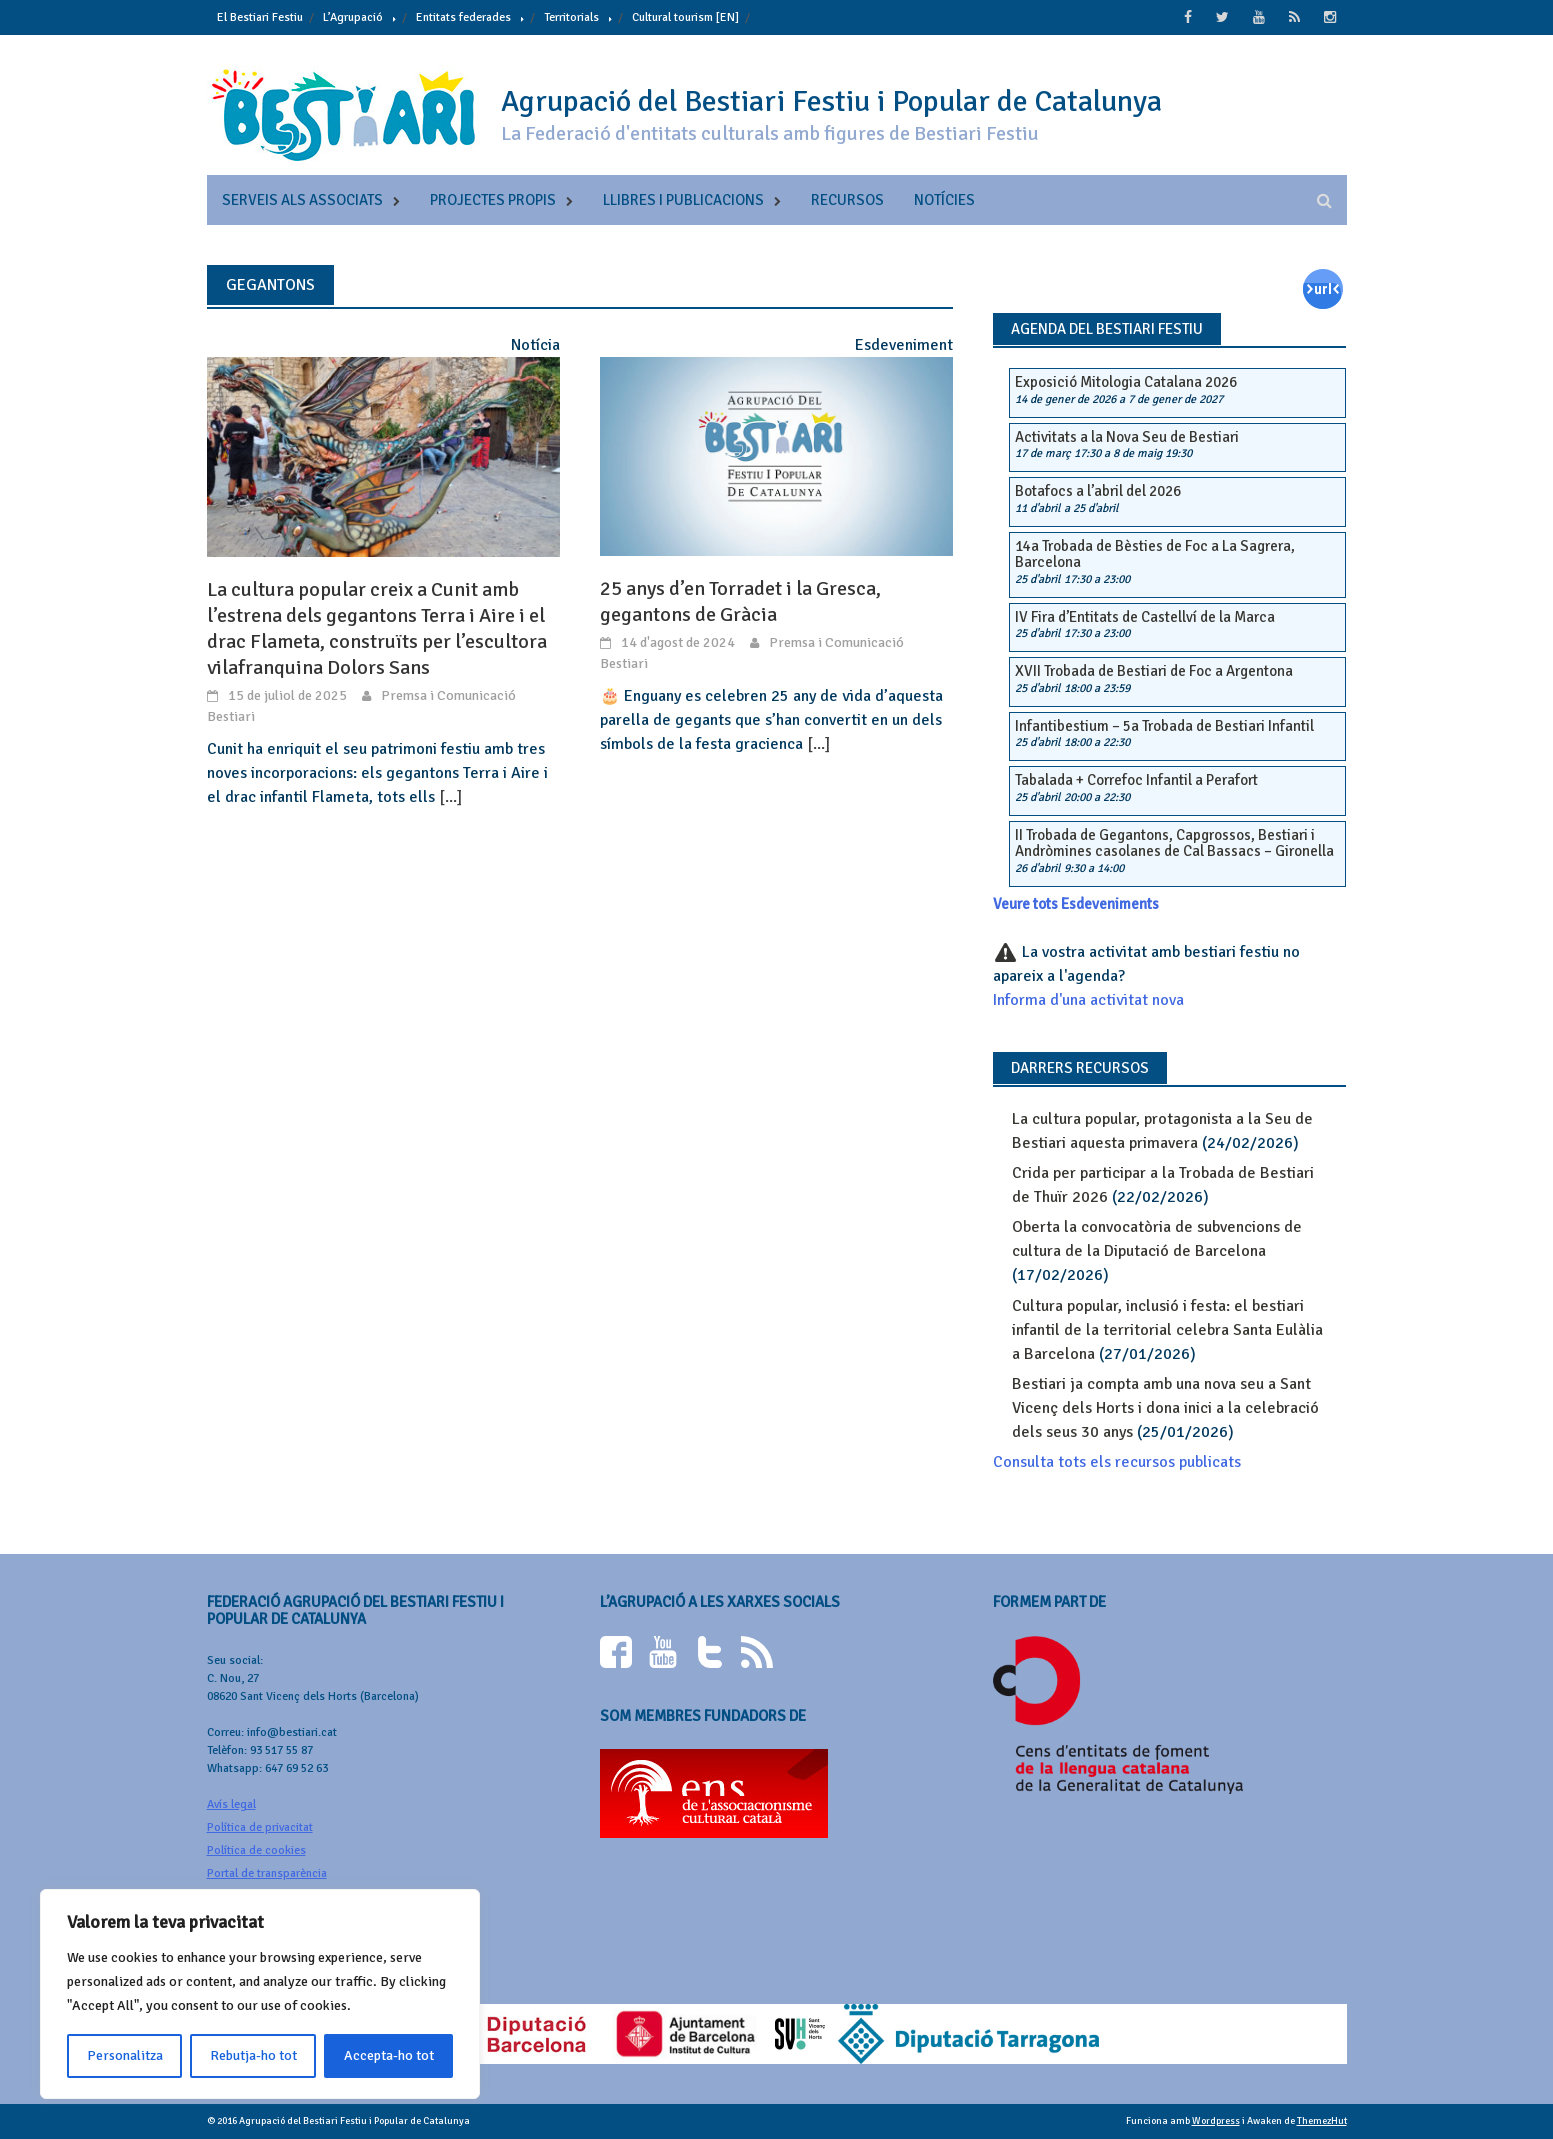 This screenshot has height=2139, width=1553. What do you see at coordinates (1155, 554) in the screenshot?
I see `14a Trobada de Bèsties de Foc a La Sagrera, Barcelona` at bounding box center [1155, 554].